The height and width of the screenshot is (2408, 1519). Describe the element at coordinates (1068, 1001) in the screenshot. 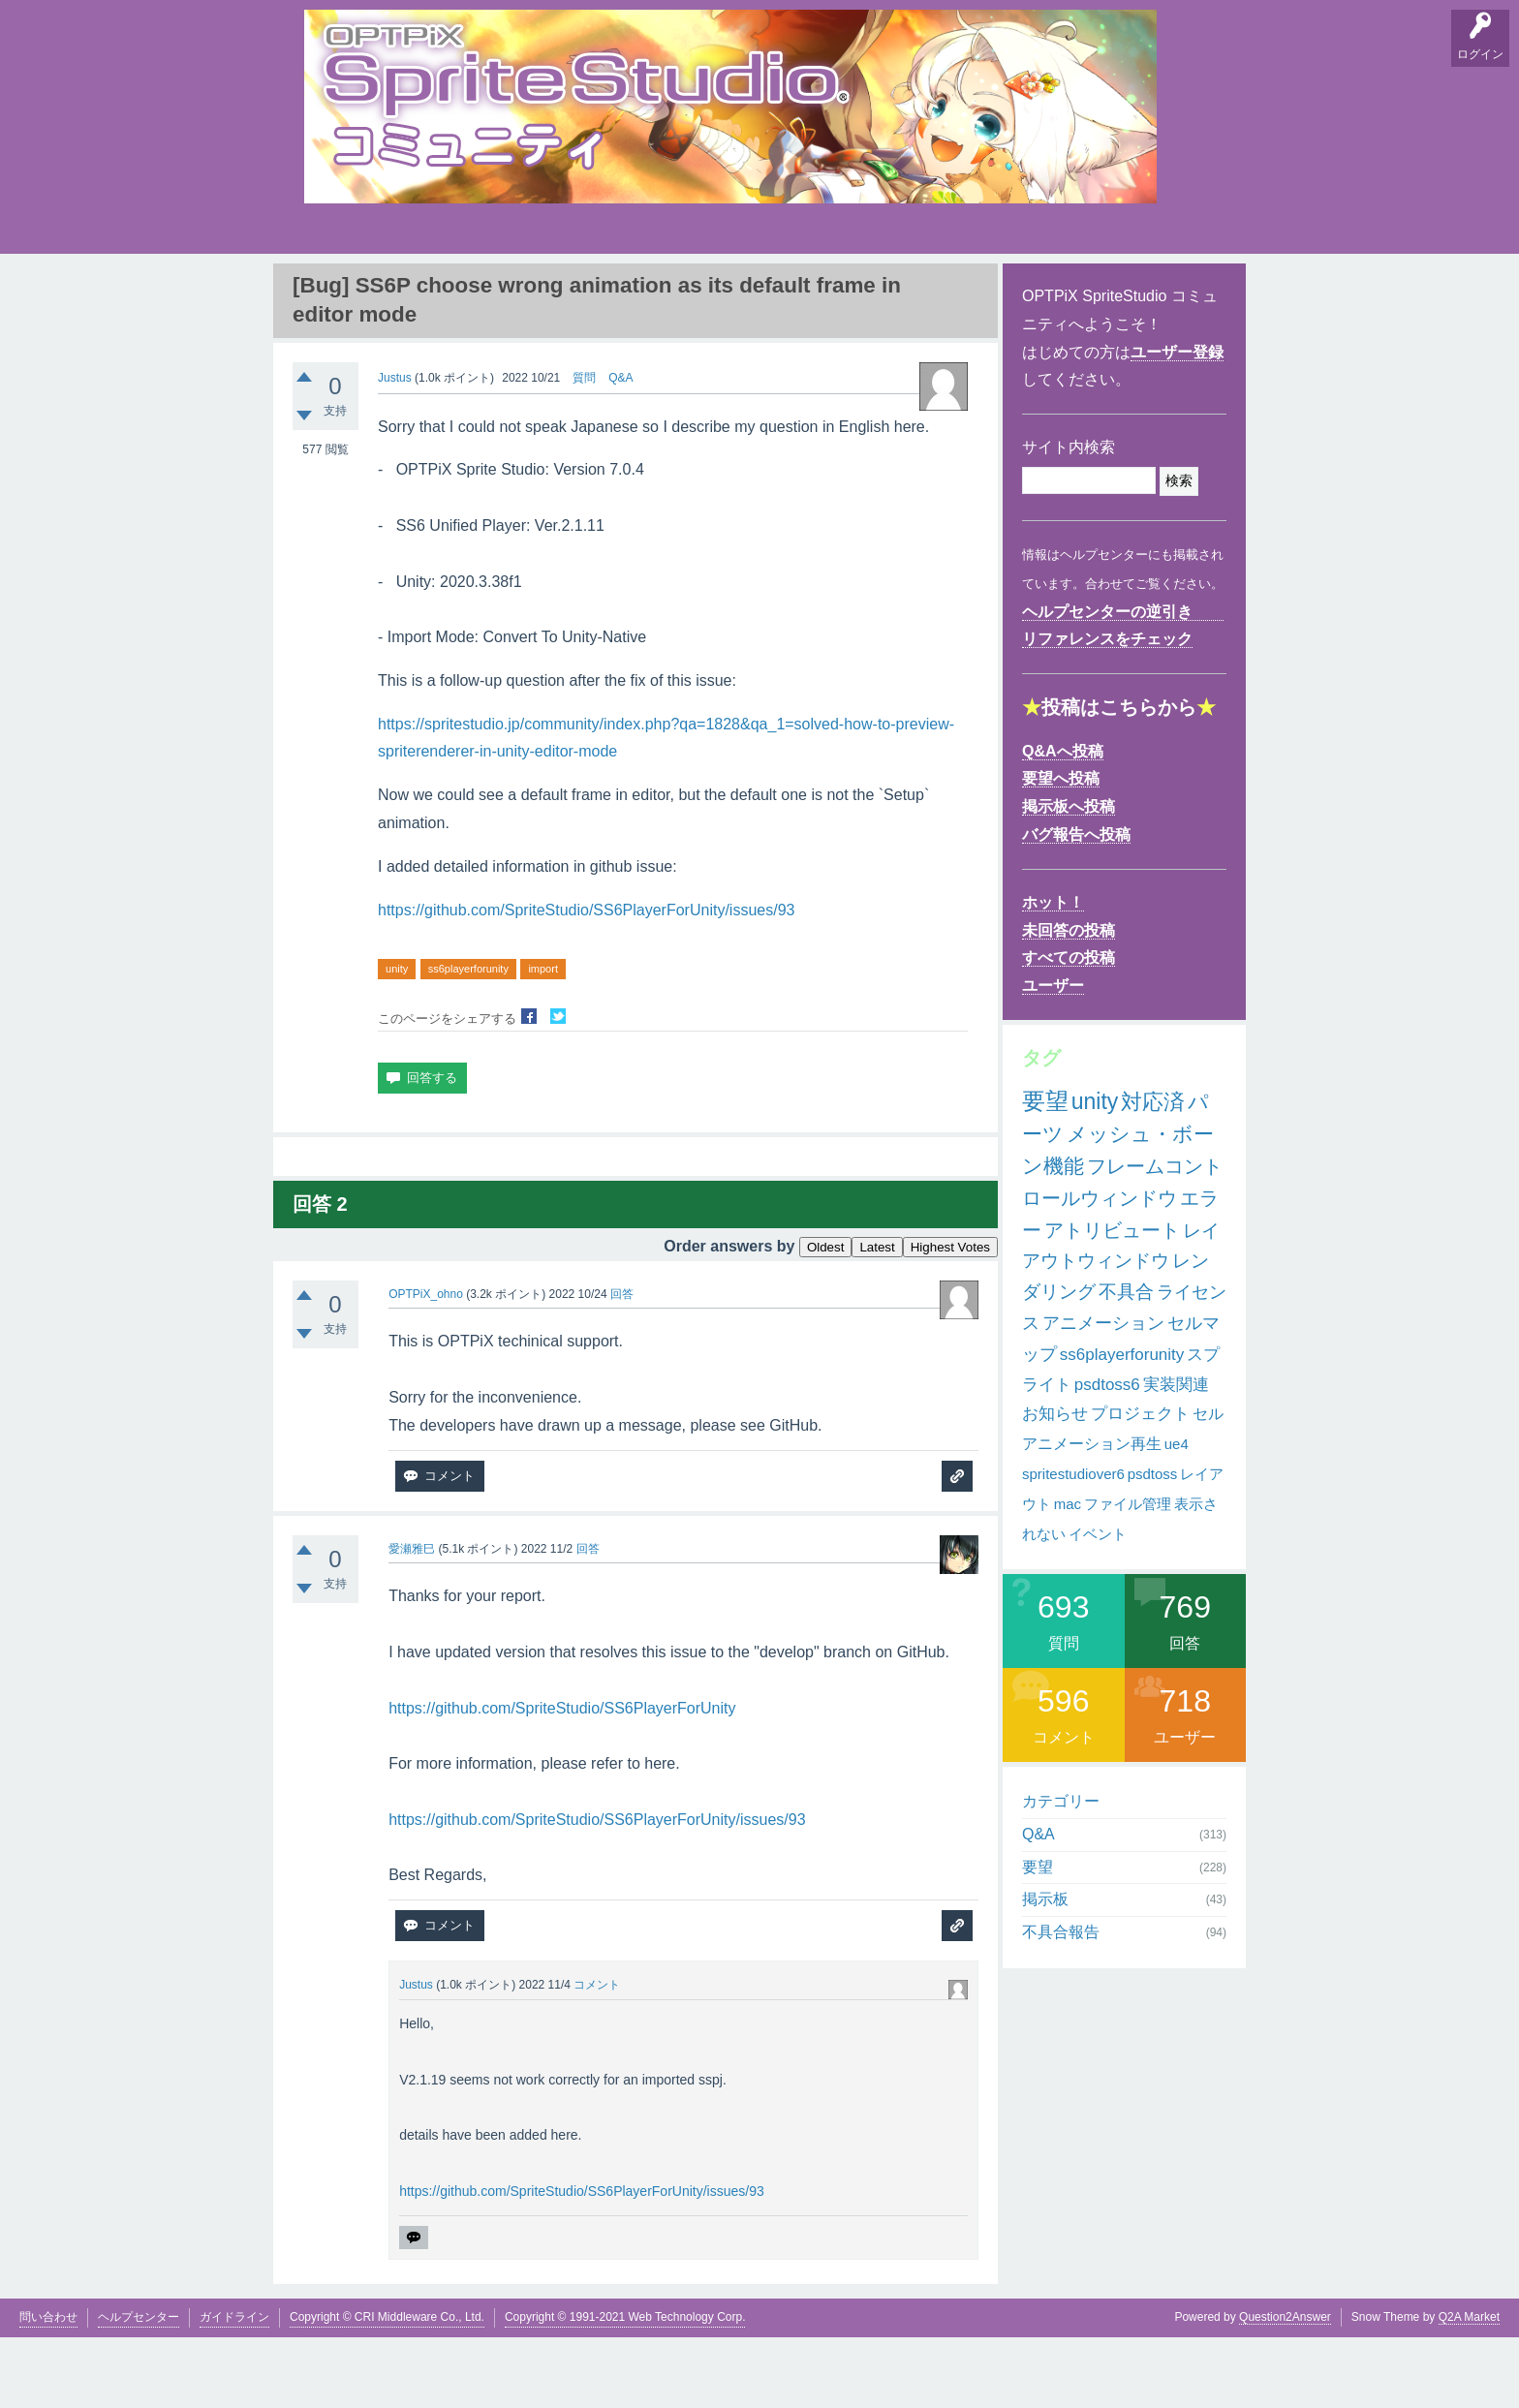

I see `未回答の投稿` at that location.